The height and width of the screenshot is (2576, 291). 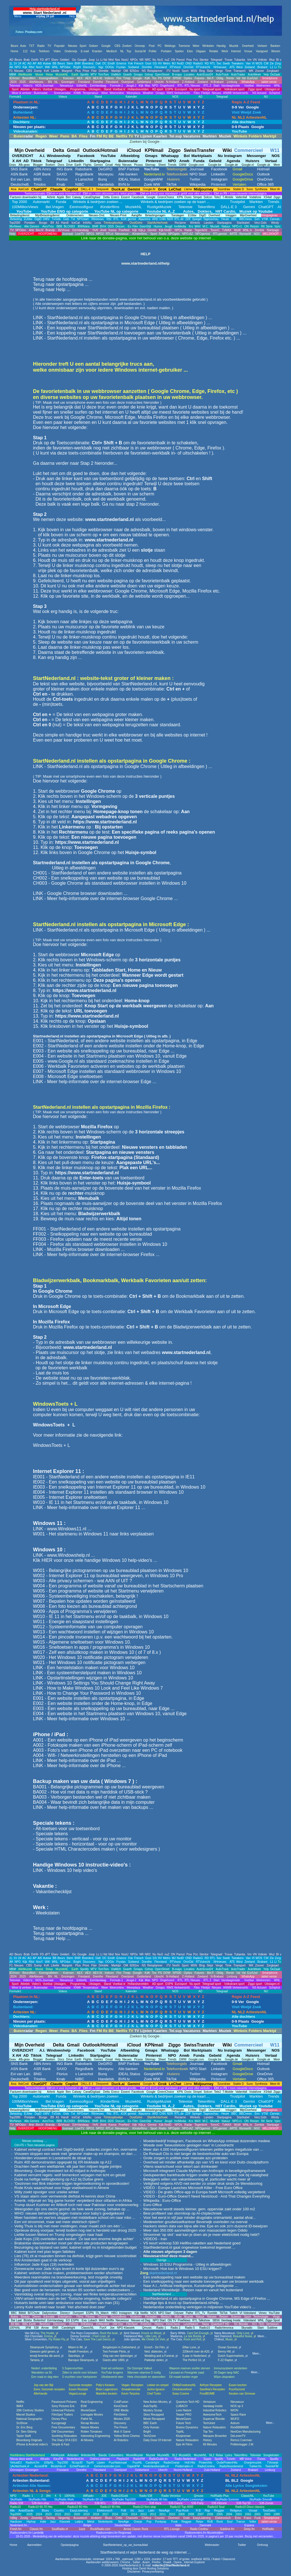 What do you see at coordinates (167, 63) in the screenshot?
I see `Metro` at bounding box center [167, 63].